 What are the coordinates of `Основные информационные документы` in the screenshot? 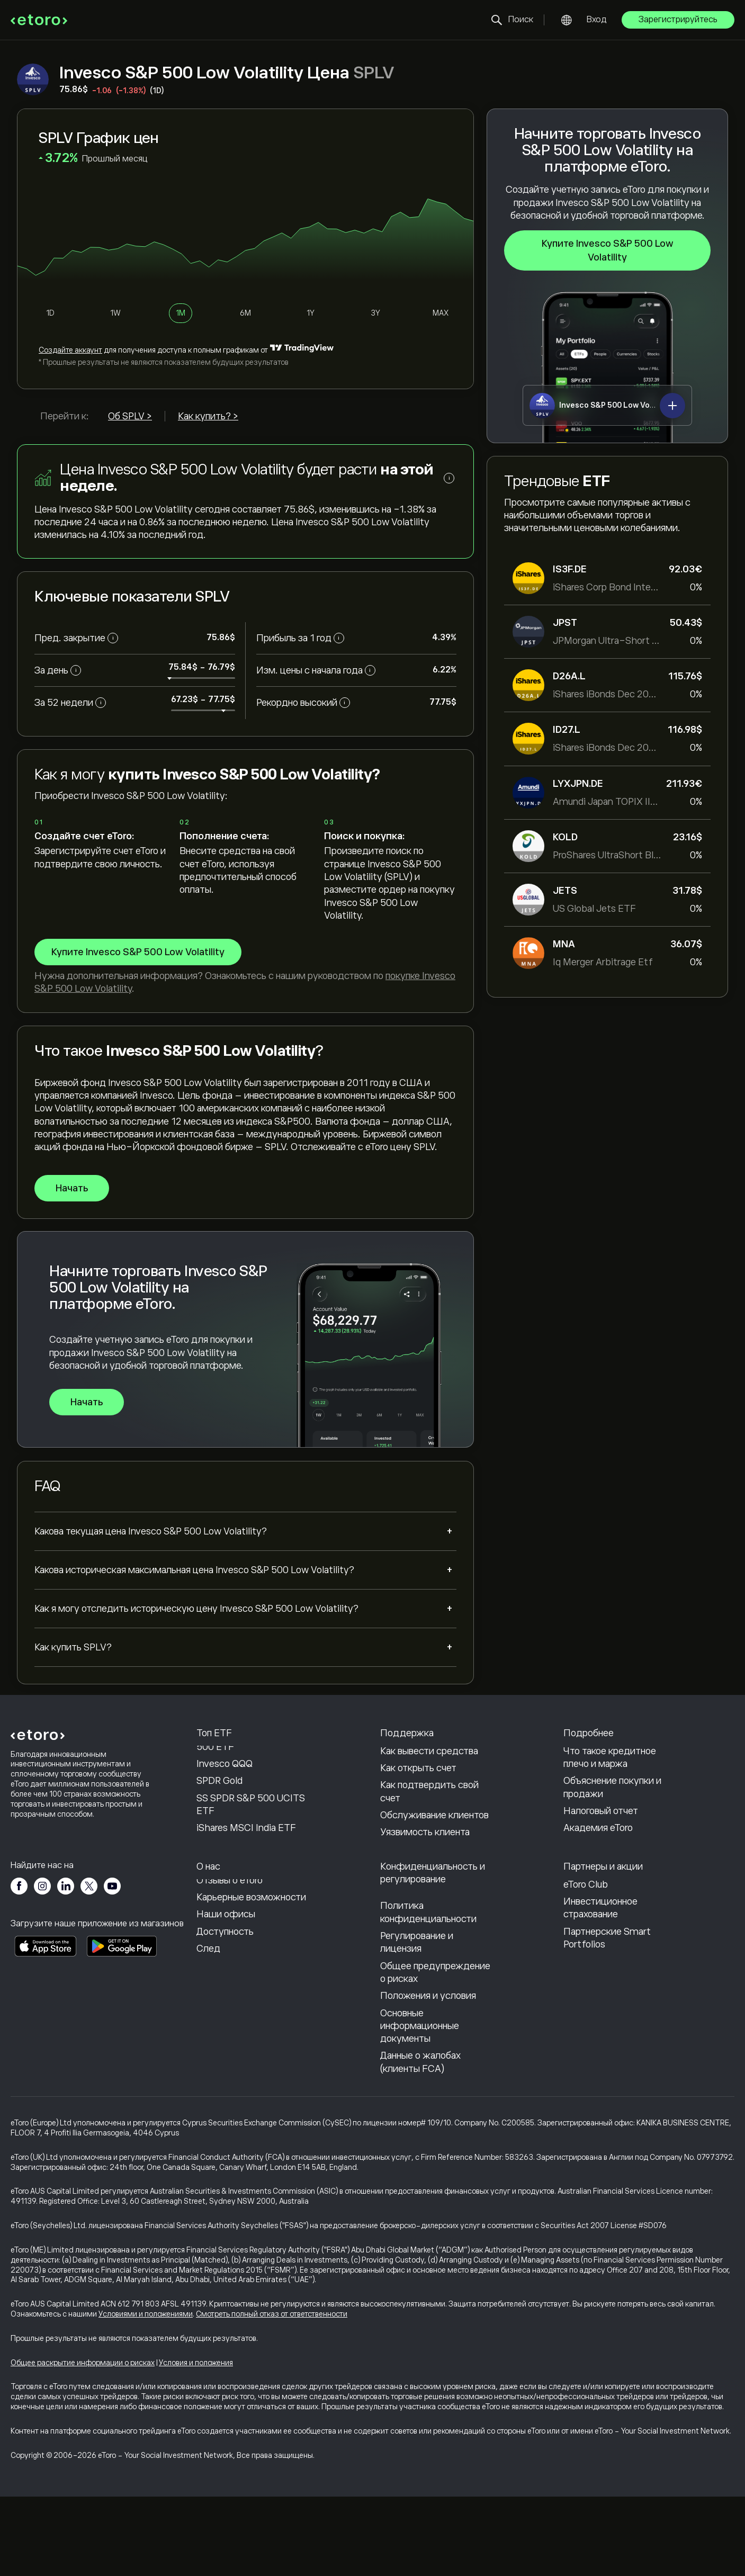 It's located at (419, 2105).